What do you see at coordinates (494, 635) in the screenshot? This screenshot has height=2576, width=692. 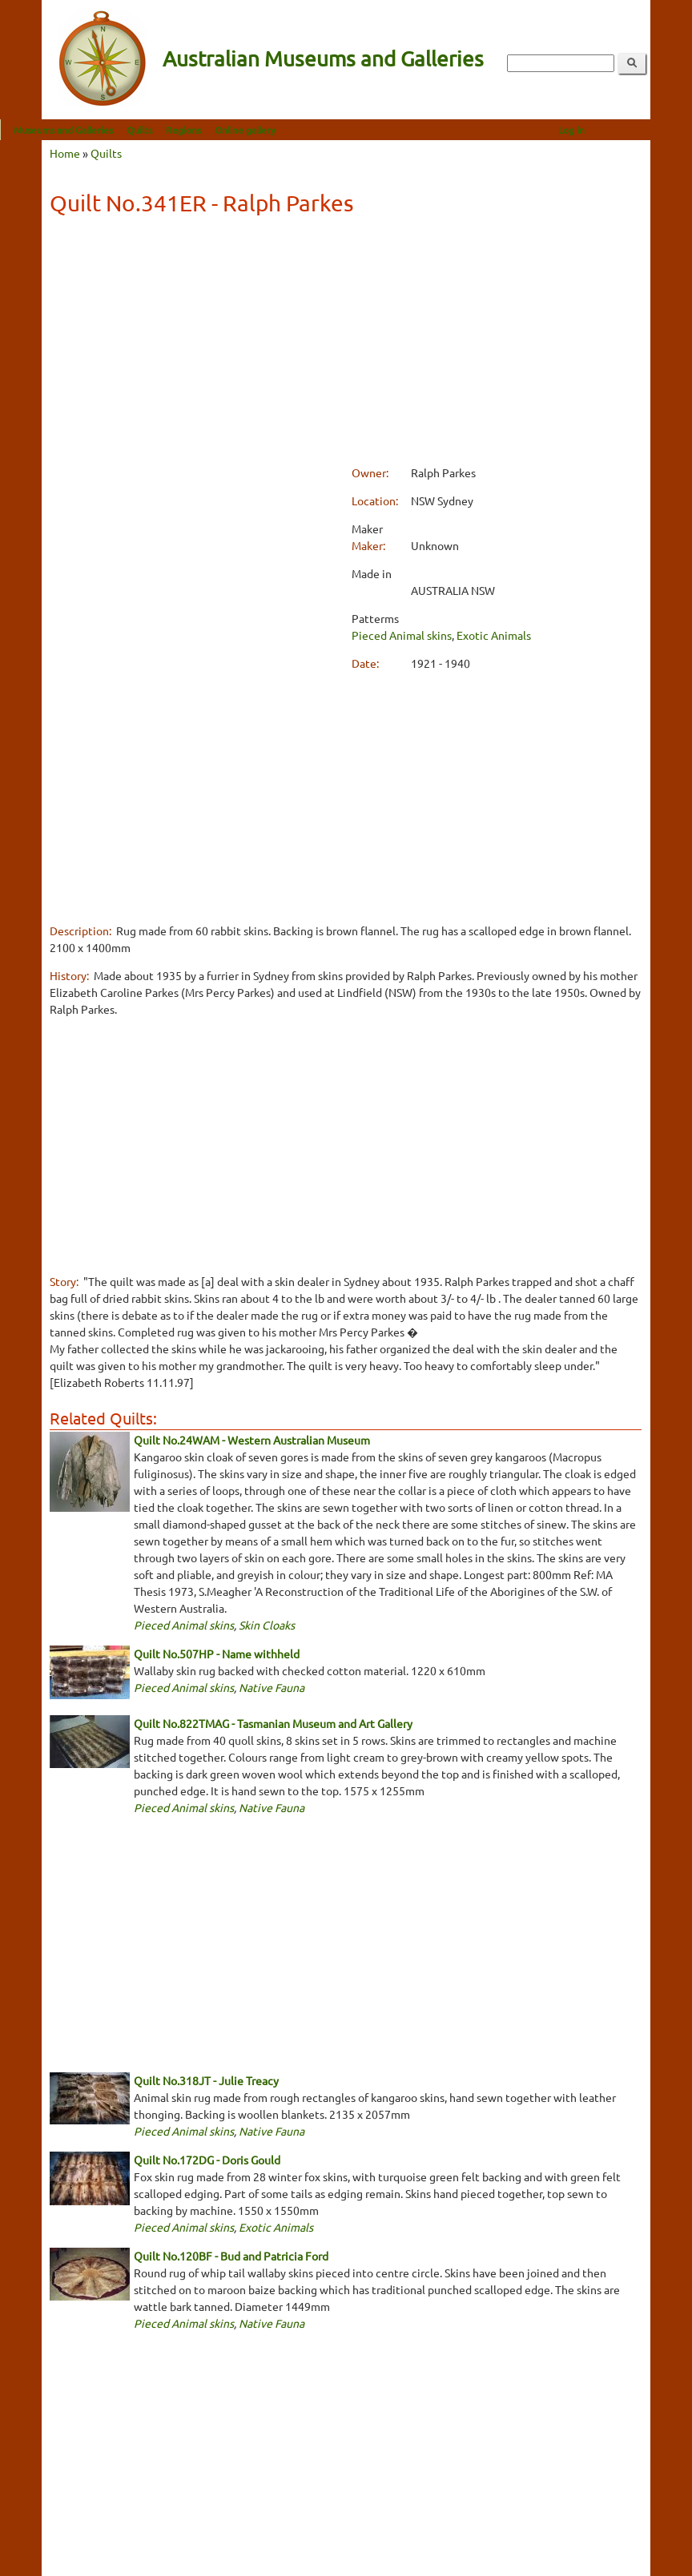 I see `Exotic Animals` at bounding box center [494, 635].